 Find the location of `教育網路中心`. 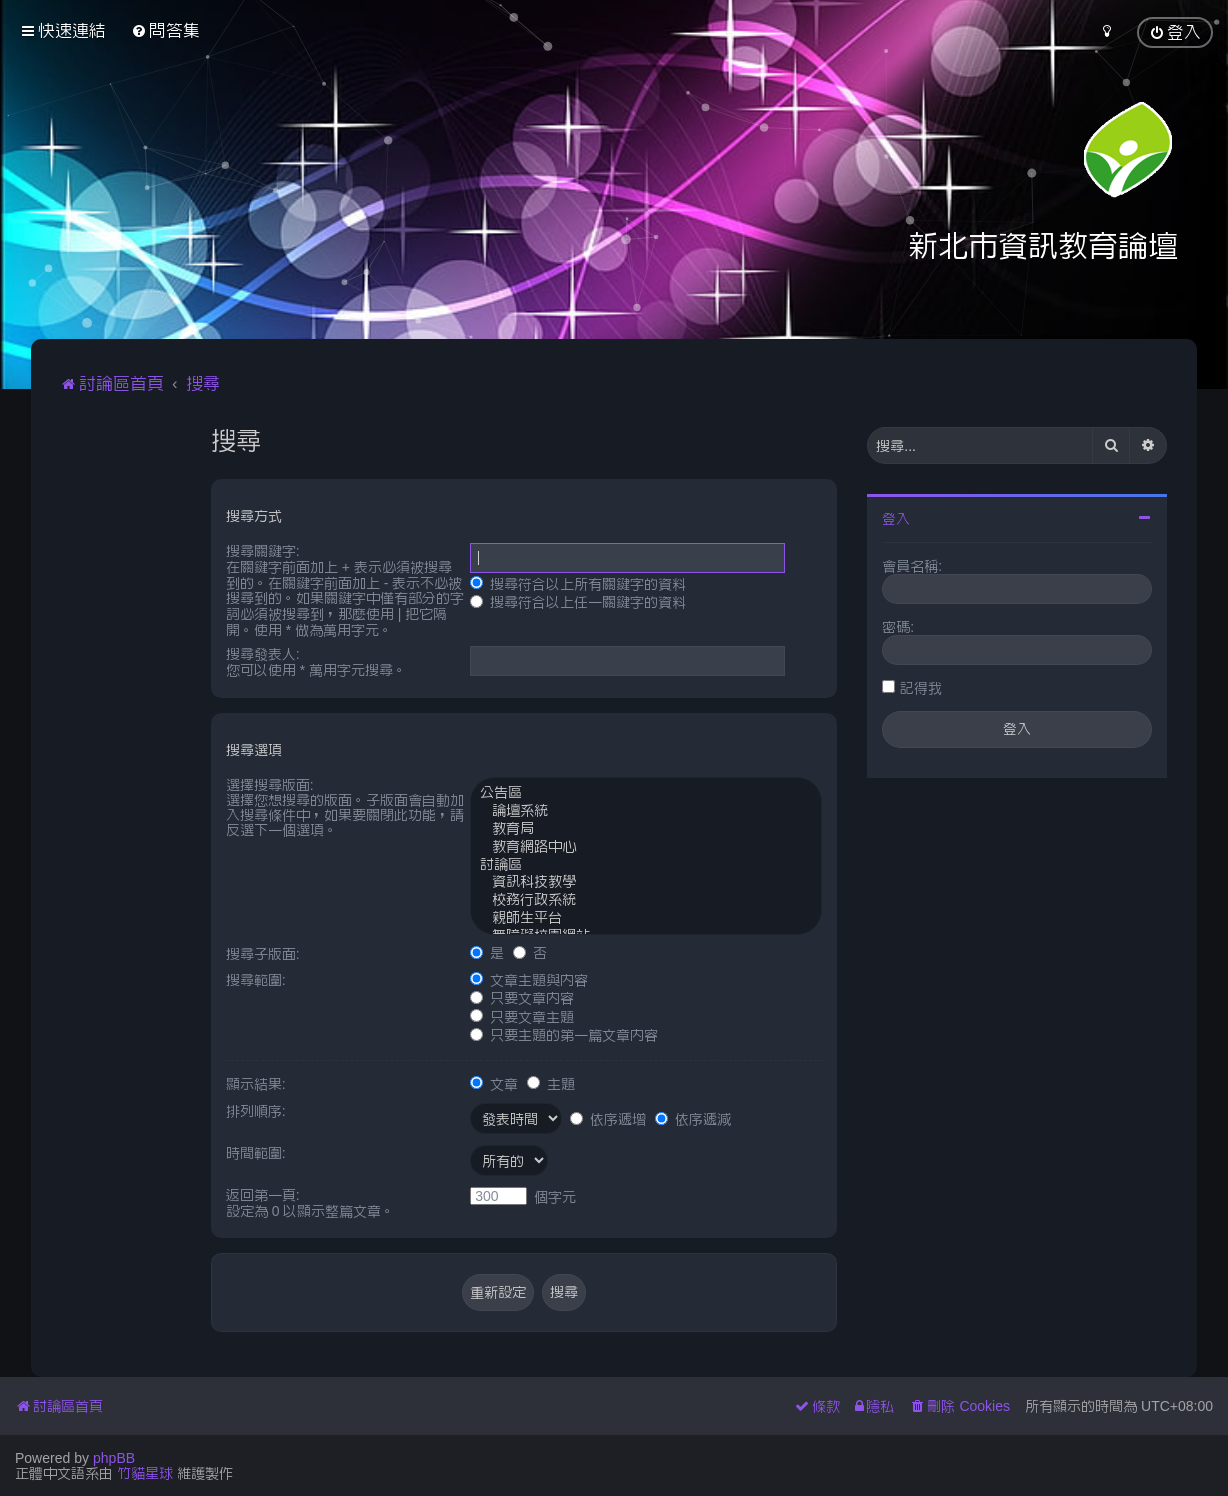

教育網路中心 is located at coordinates (646, 848).